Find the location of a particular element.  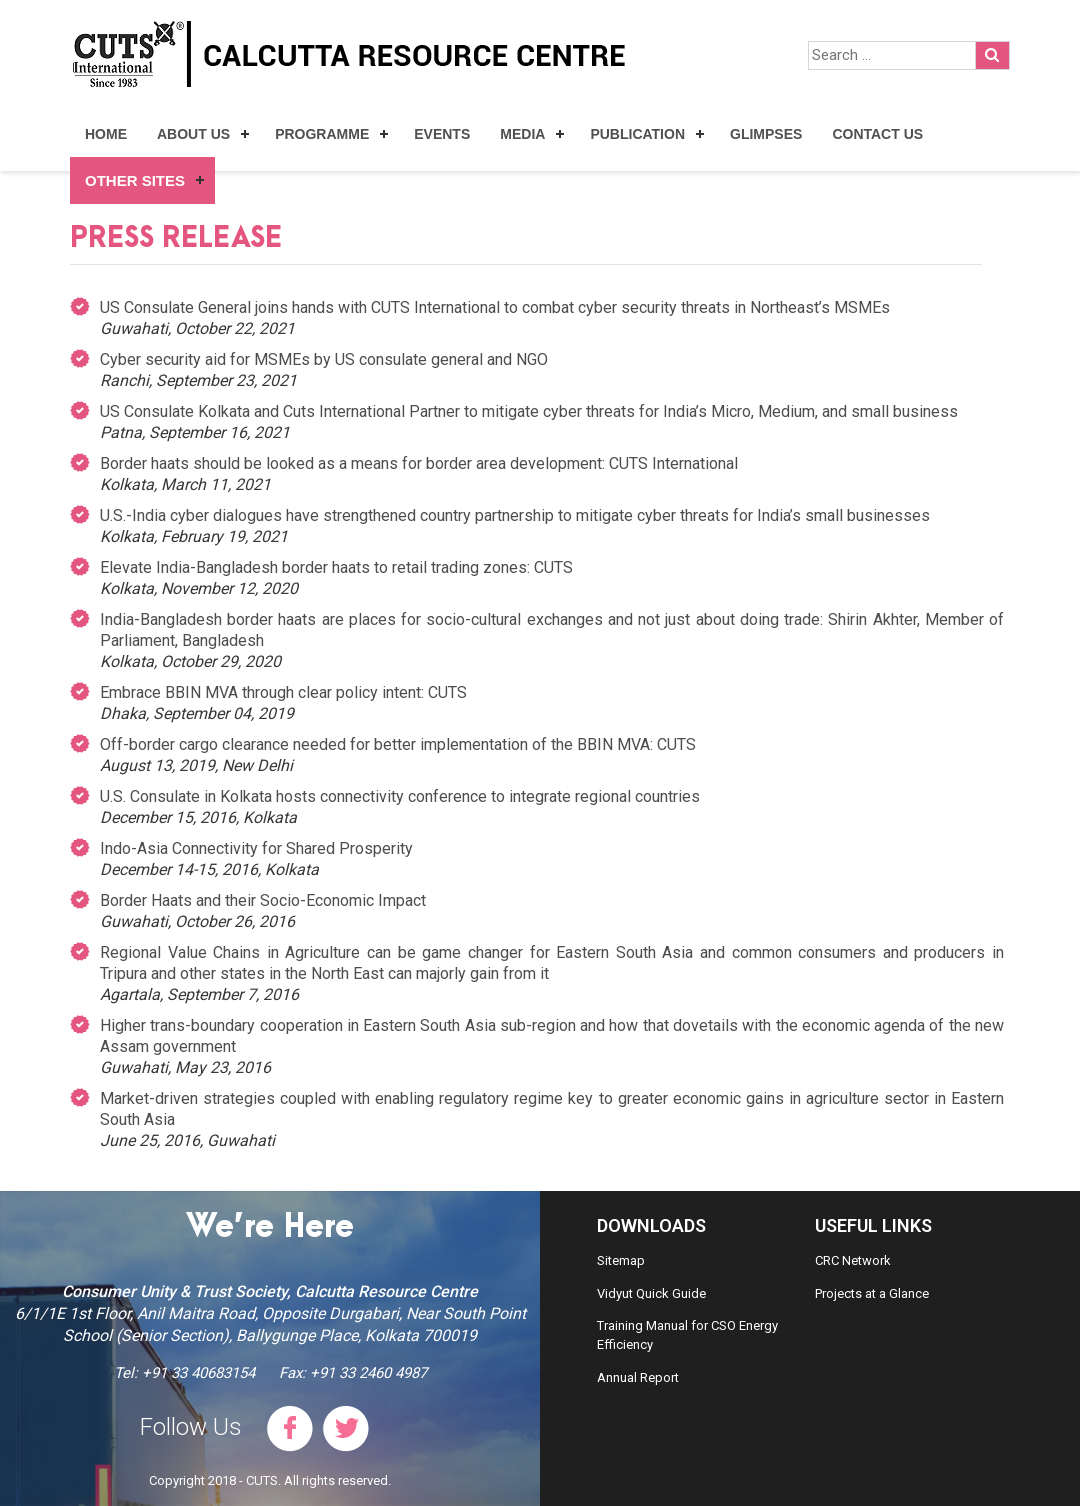

Home is located at coordinates (106, 134).